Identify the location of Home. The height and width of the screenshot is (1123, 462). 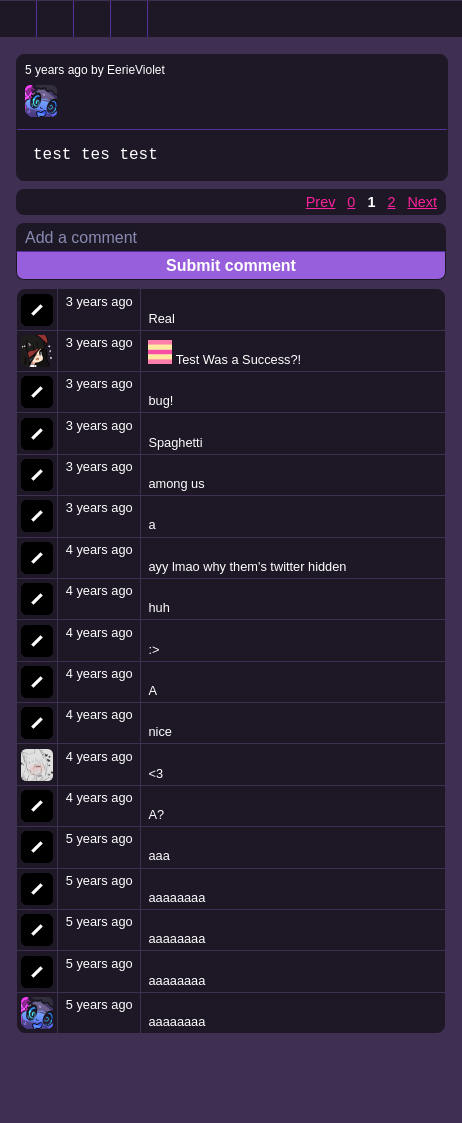
(18, 19).